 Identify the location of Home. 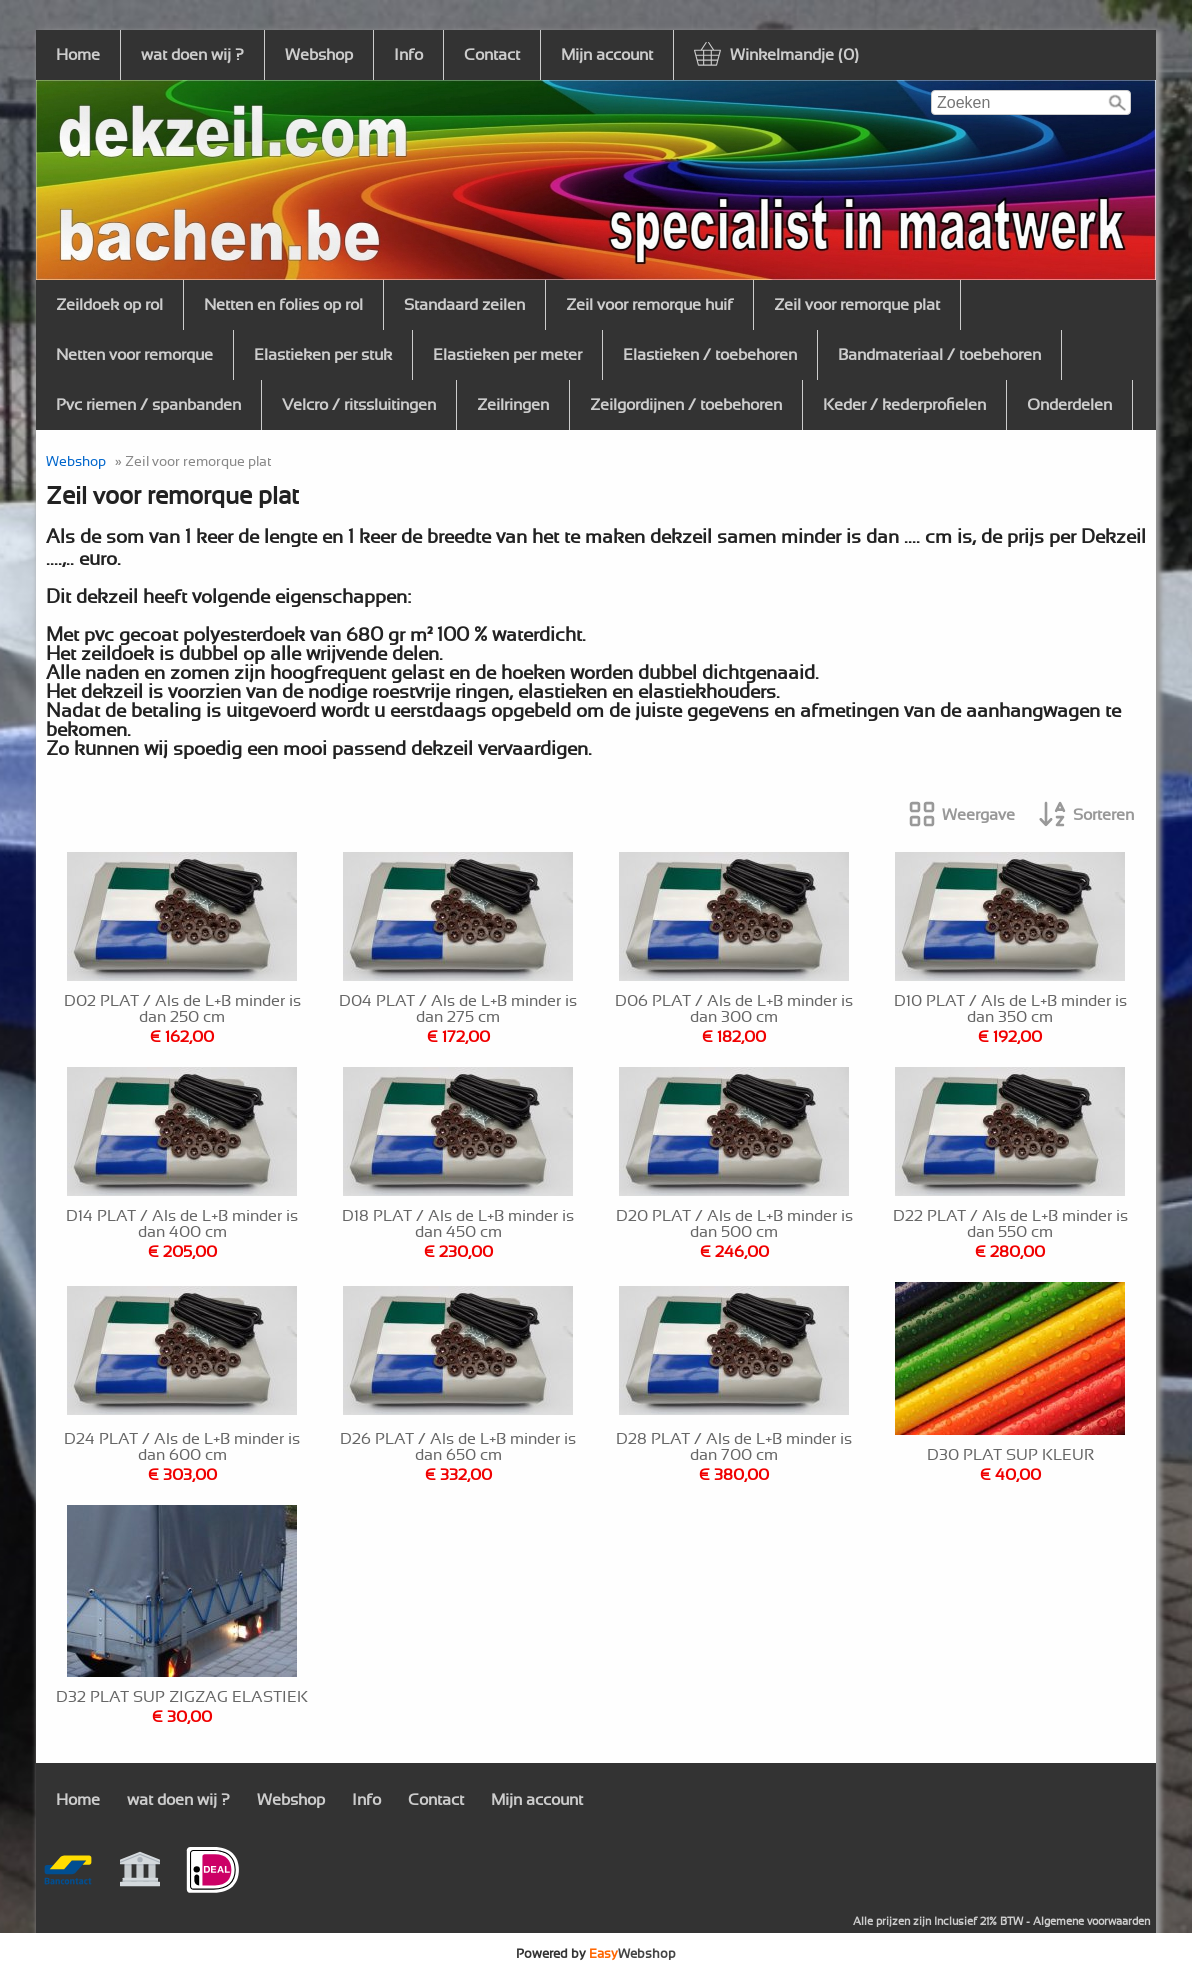
(78, 55).